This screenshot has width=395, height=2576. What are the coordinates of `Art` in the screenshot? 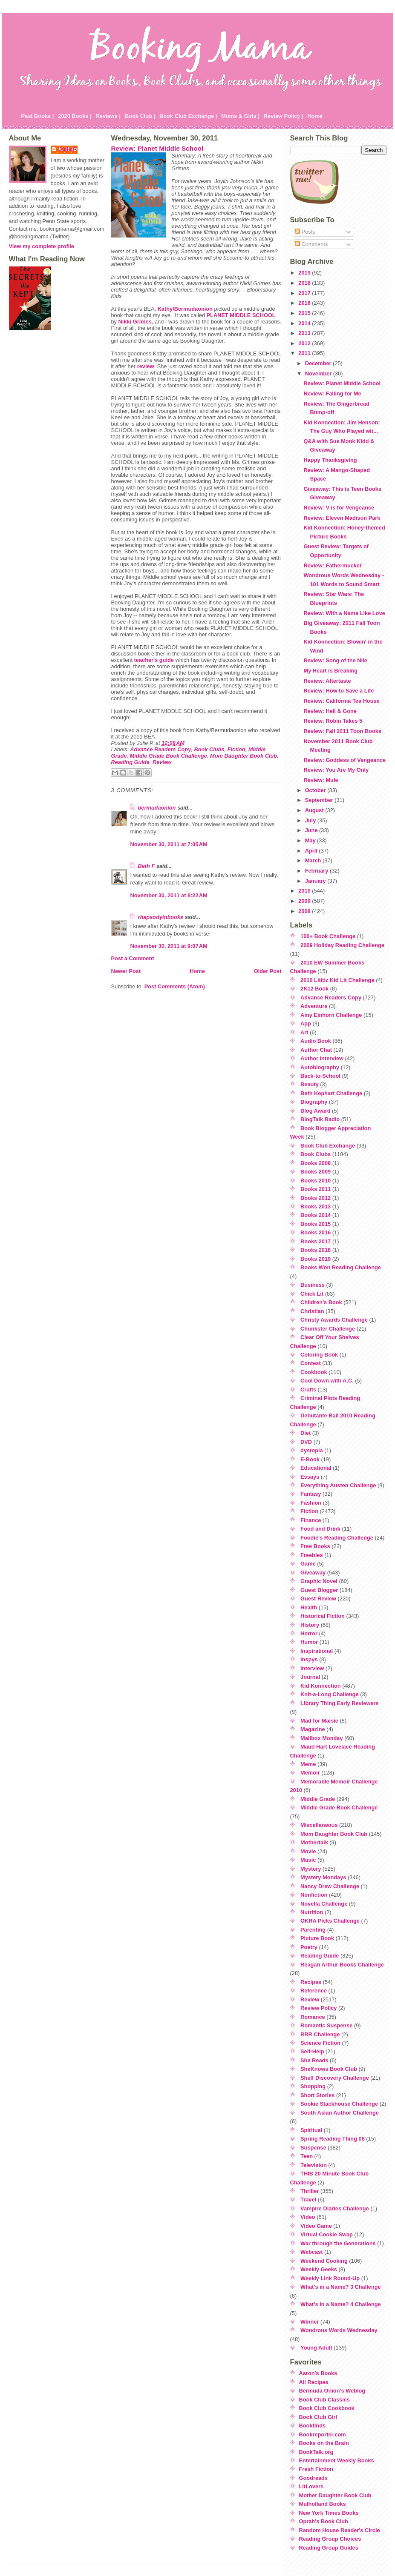 It's located at (304, 1032).